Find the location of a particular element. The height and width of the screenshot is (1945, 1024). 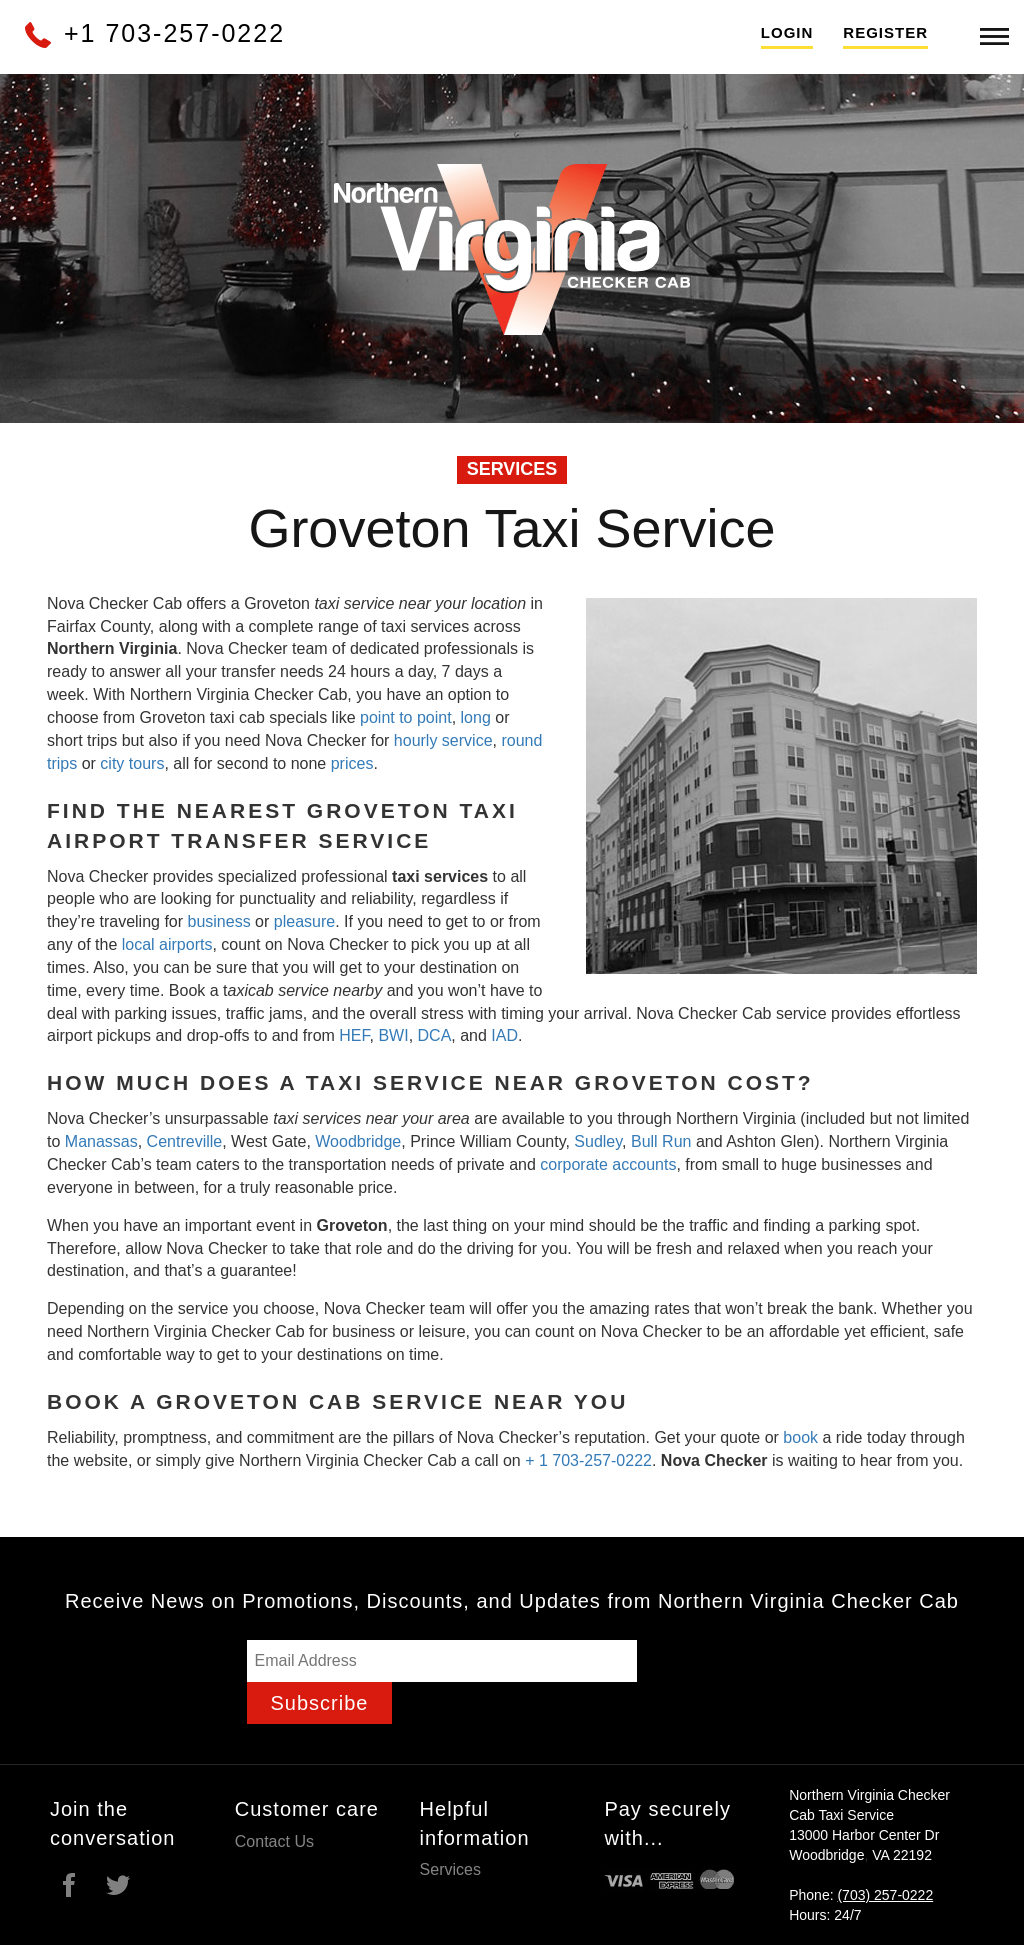

point to point is located at coordinates (406, 717).